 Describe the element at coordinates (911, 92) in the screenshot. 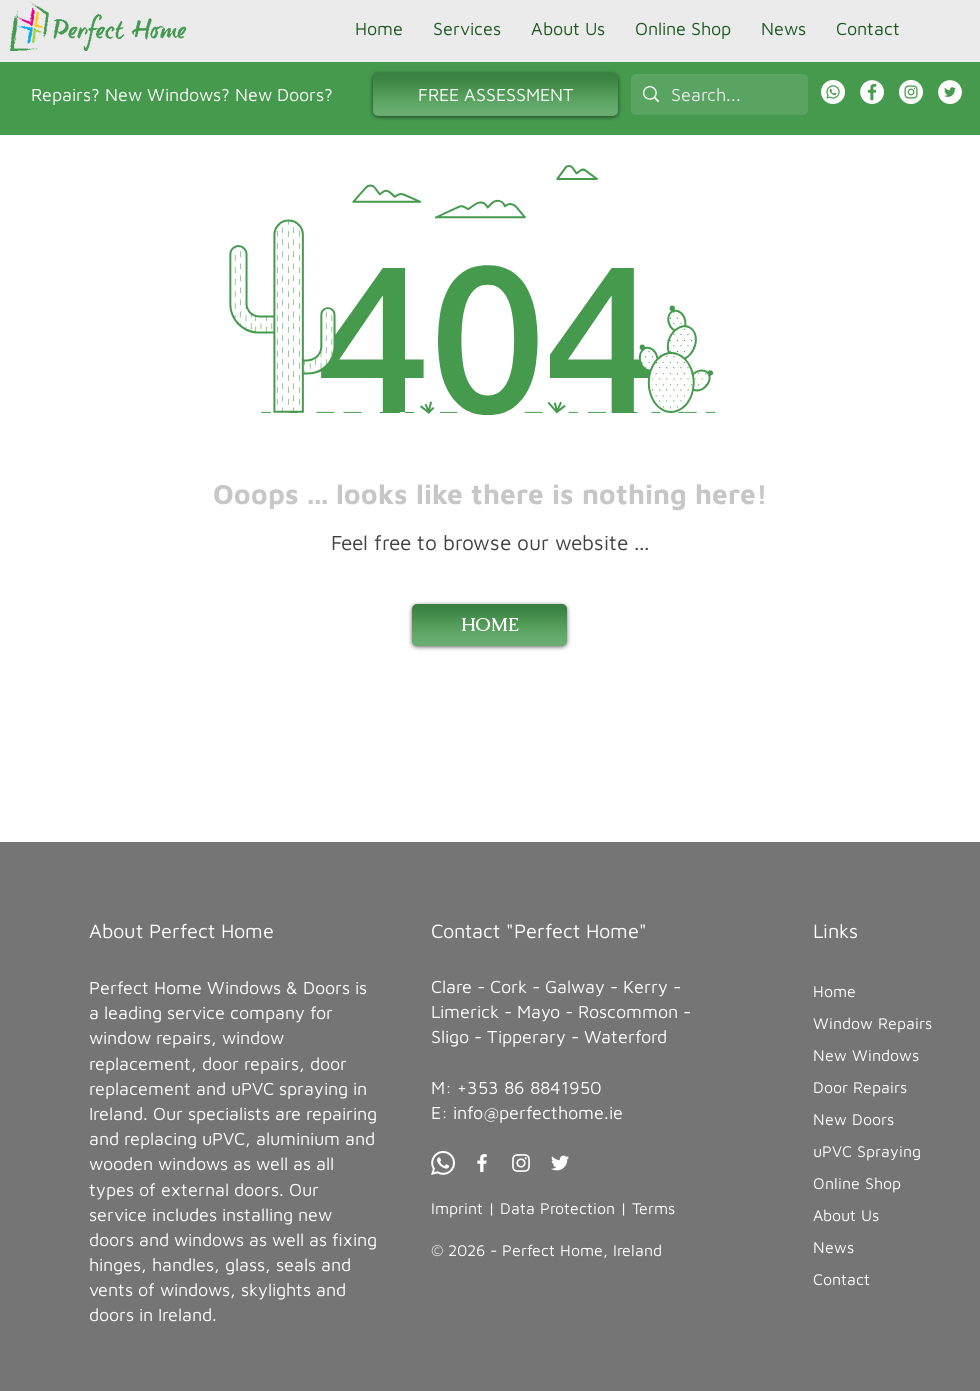

I see `[Instagram Perfect Home]` at that location.